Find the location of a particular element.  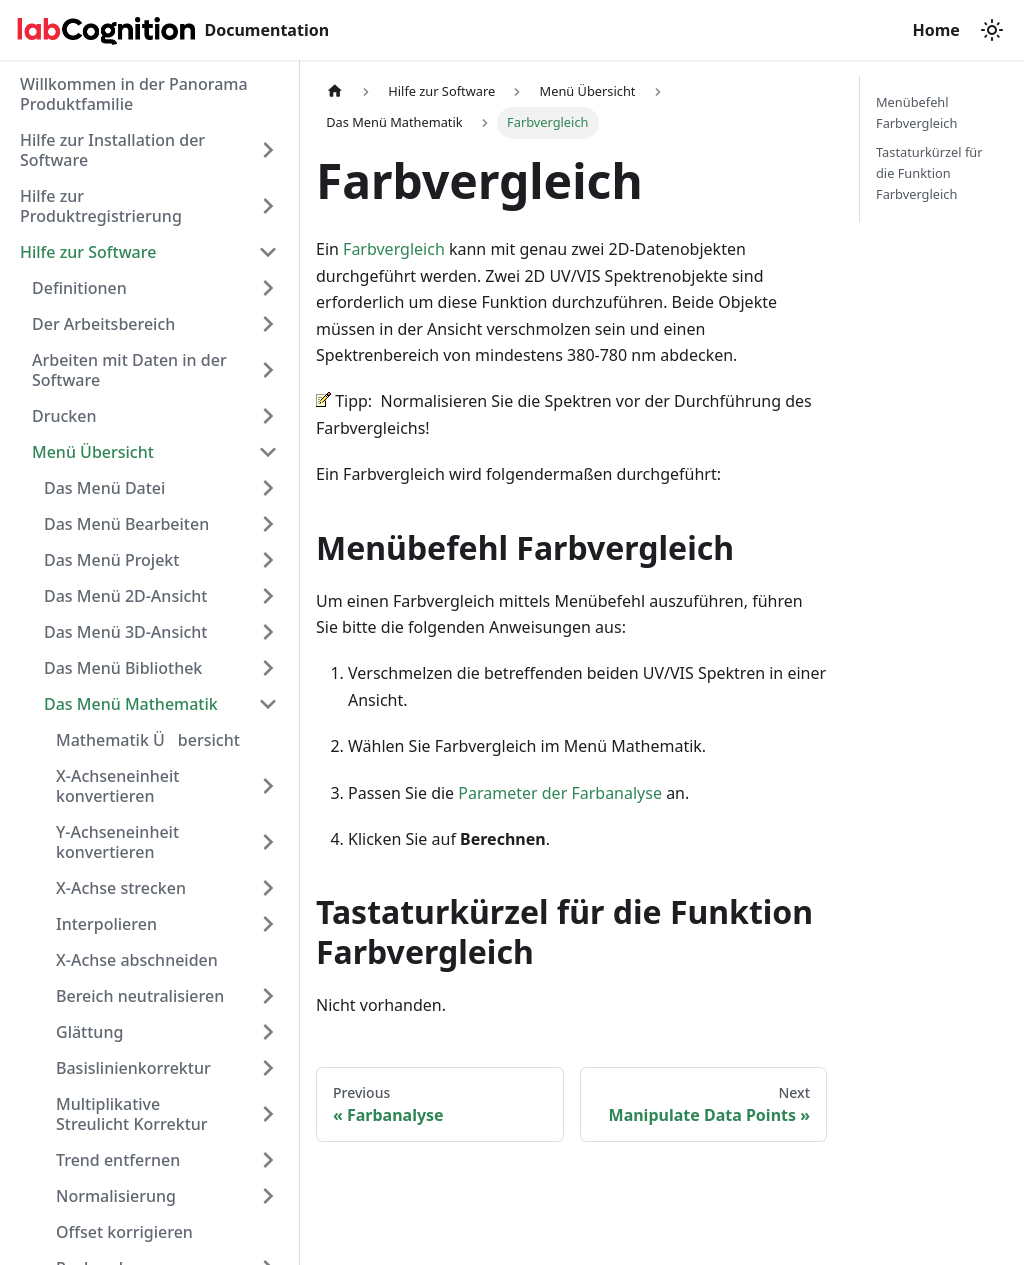

Tastaturkürzel für die Funktion Farbvergleich is located at coordinates (929, 173).